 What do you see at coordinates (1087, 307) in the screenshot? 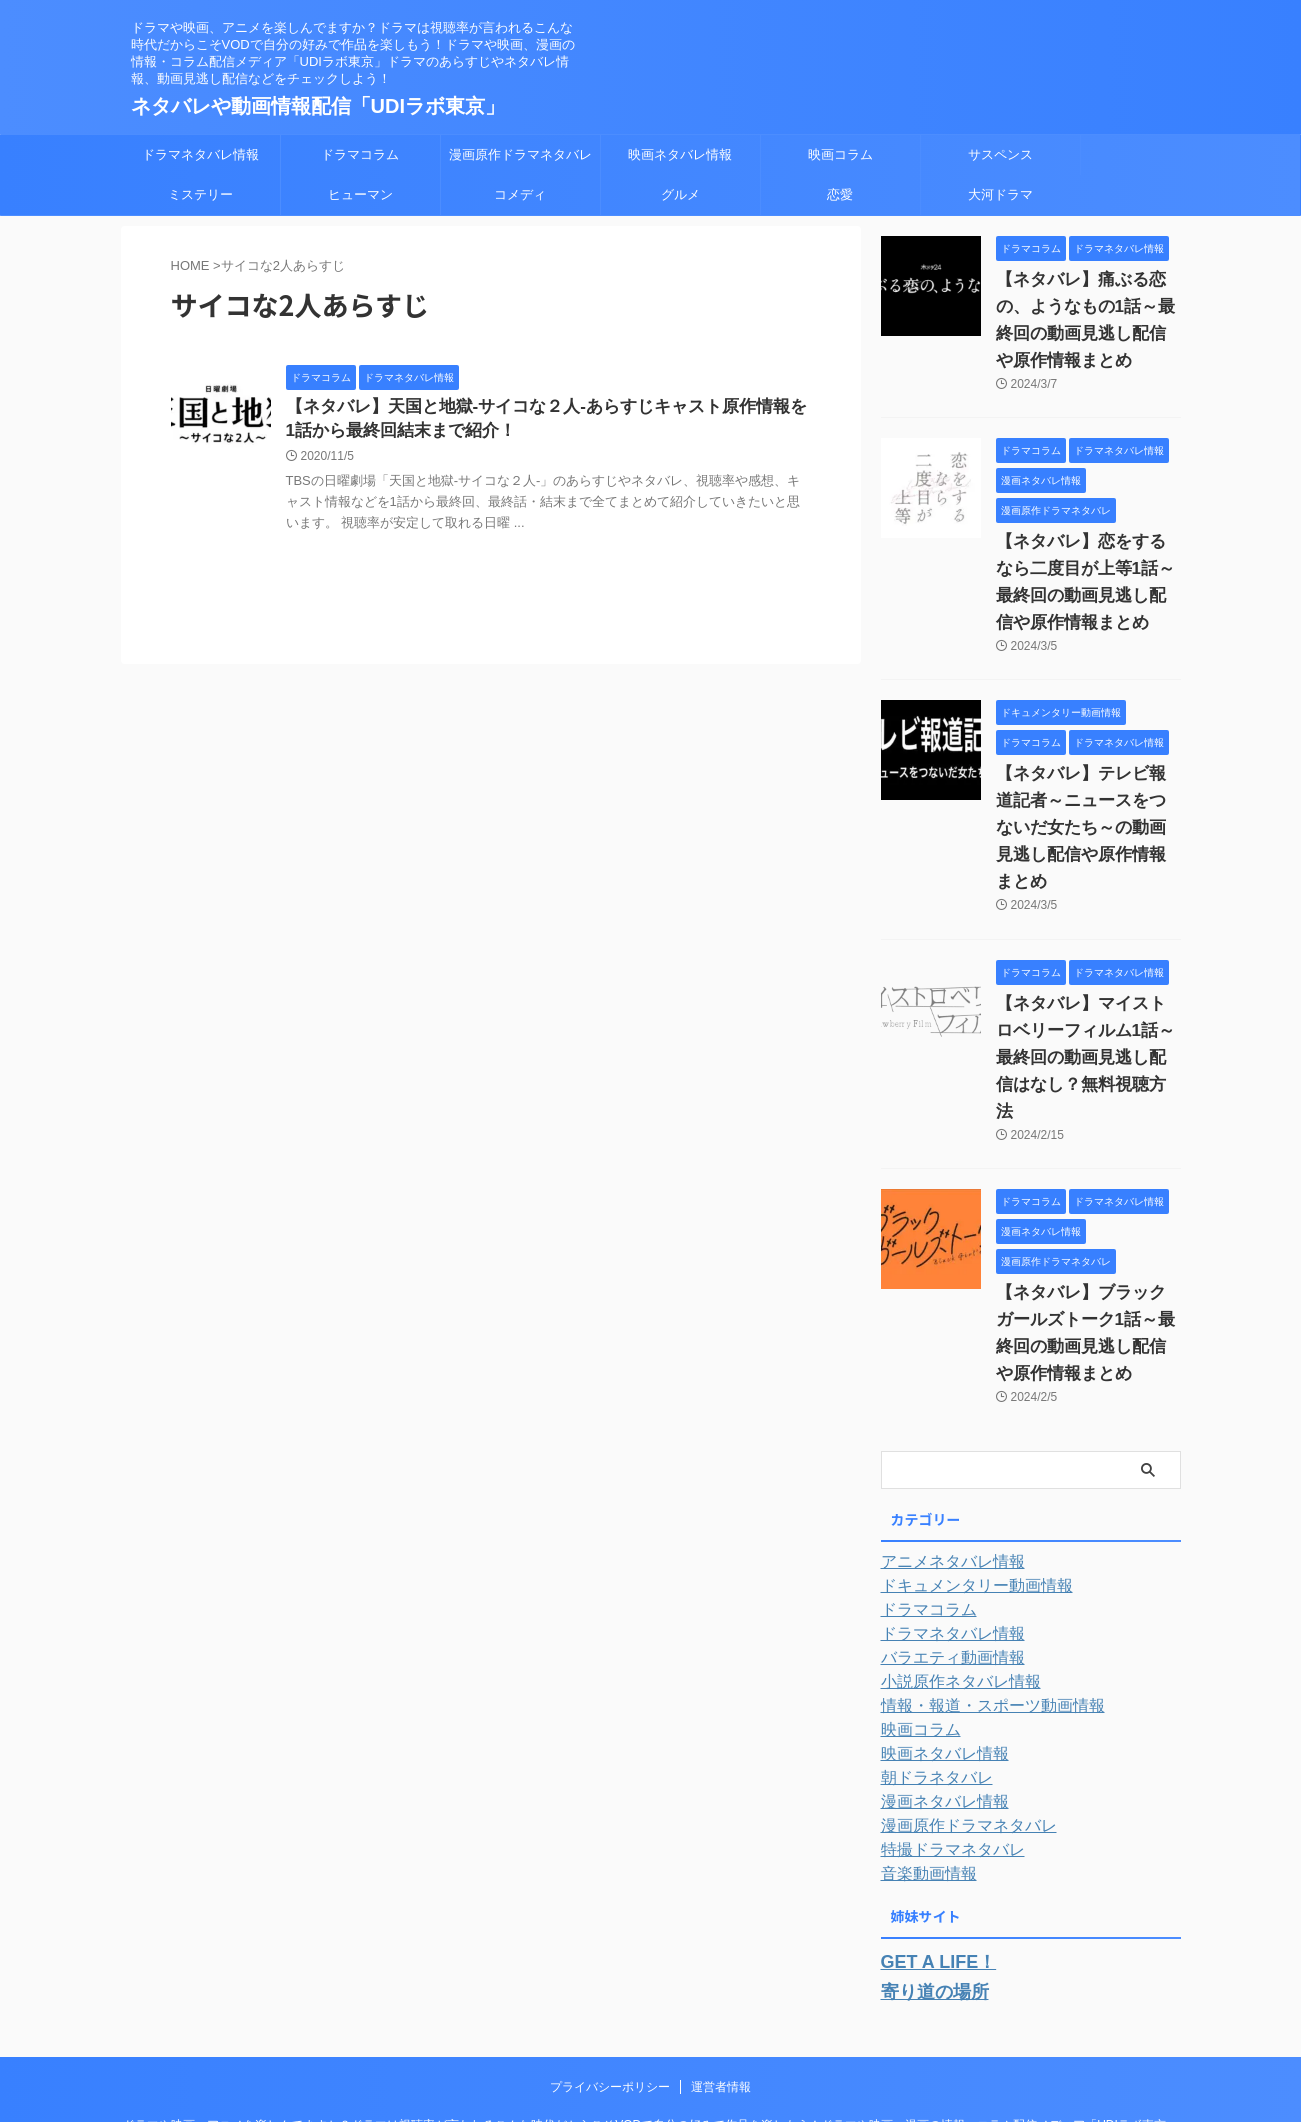
I see `【ネタバレ】痛ぶる恋の、ようなもの1話～最終回の動画見逃し配信や原作情報まとめ` at bounding box center [1087, 307].